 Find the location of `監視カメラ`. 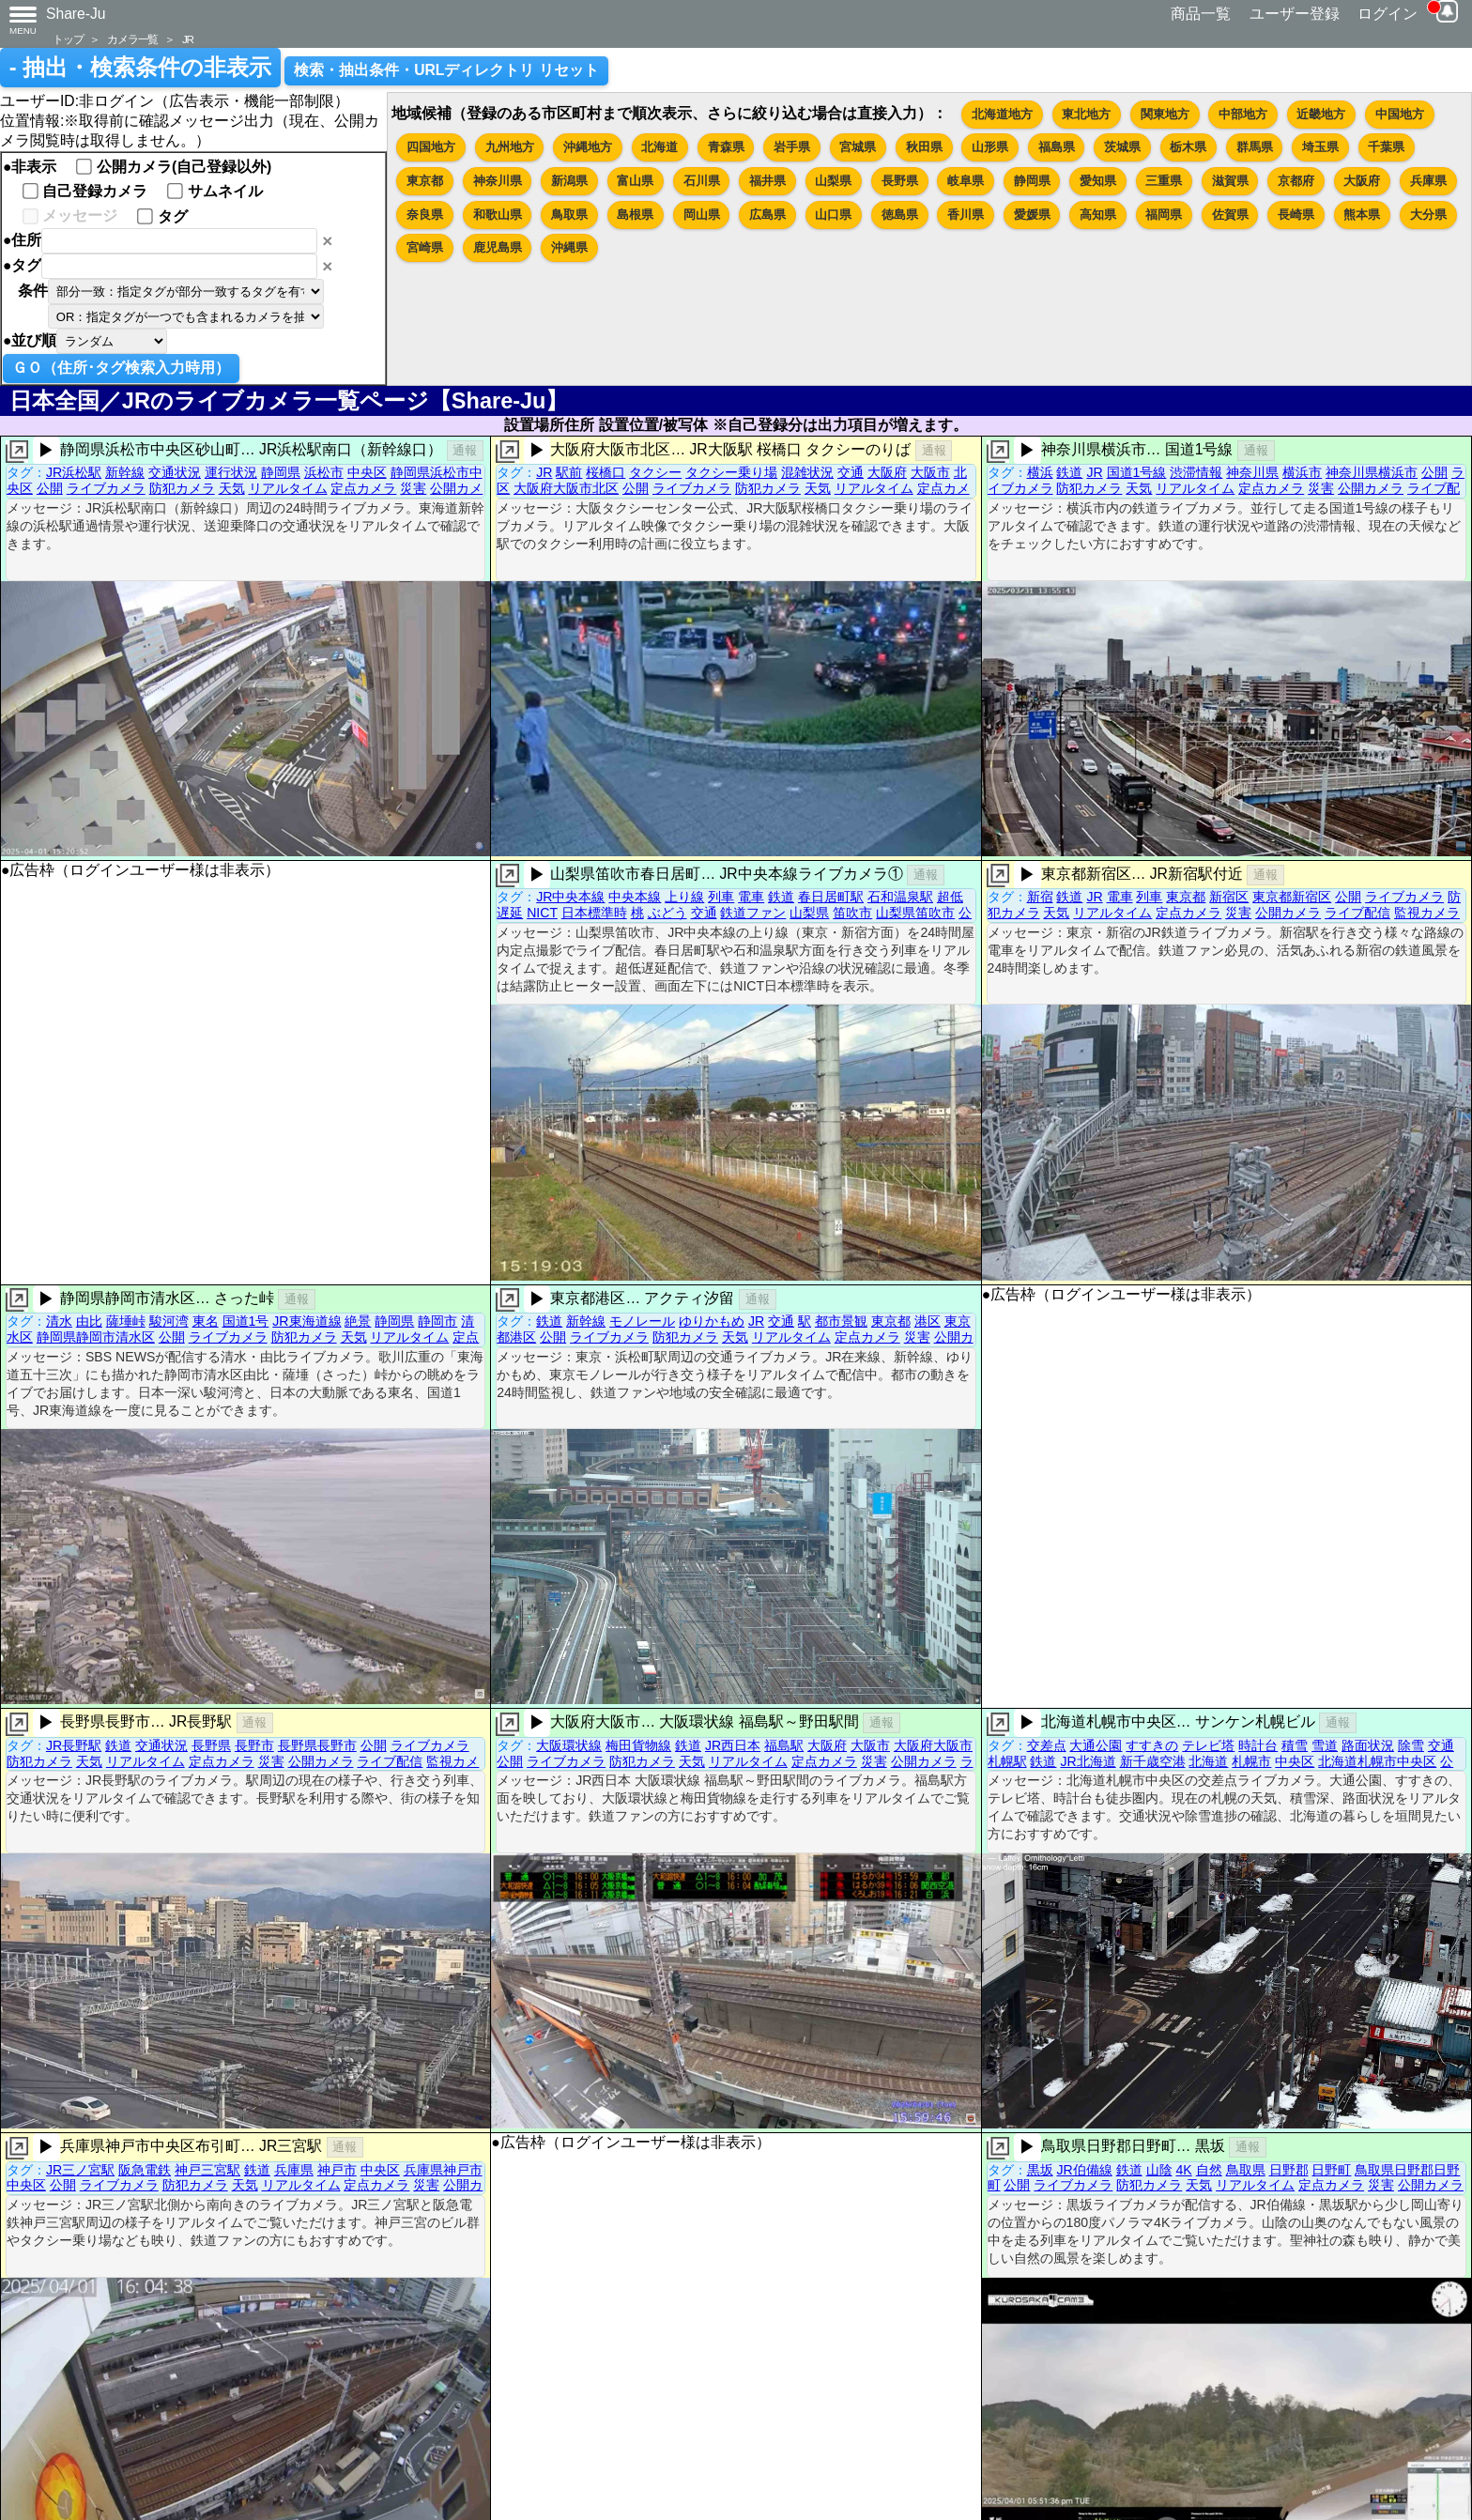

監視カメラ is located at coordinates (1427, 912).